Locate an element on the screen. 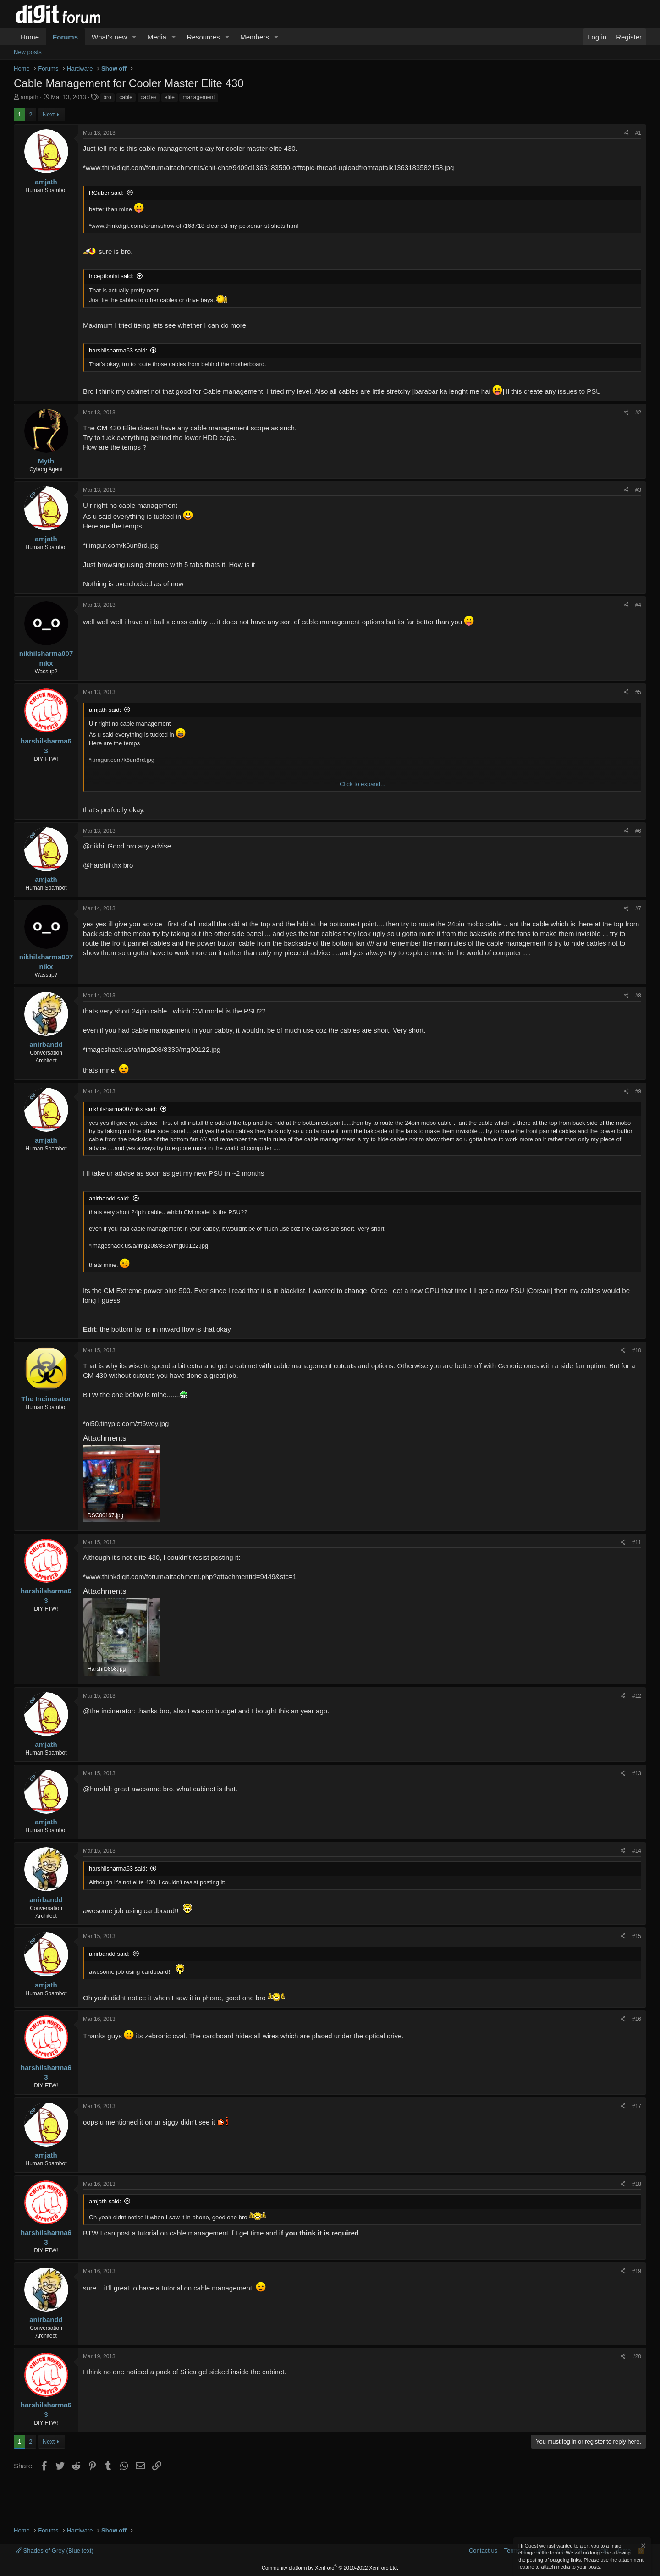 This screenshot has height=2576, width=660. amjath is located at coordinates (29, 97).